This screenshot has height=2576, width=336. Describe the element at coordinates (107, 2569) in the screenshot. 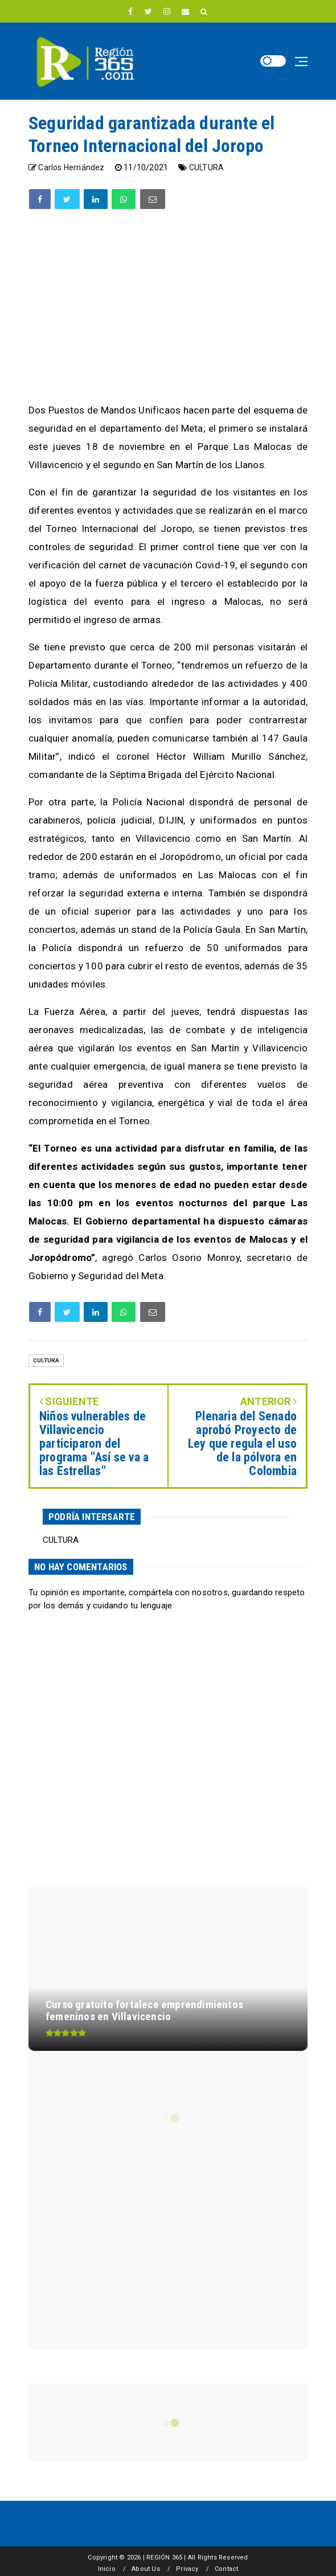

I see `Inicio` at that location.